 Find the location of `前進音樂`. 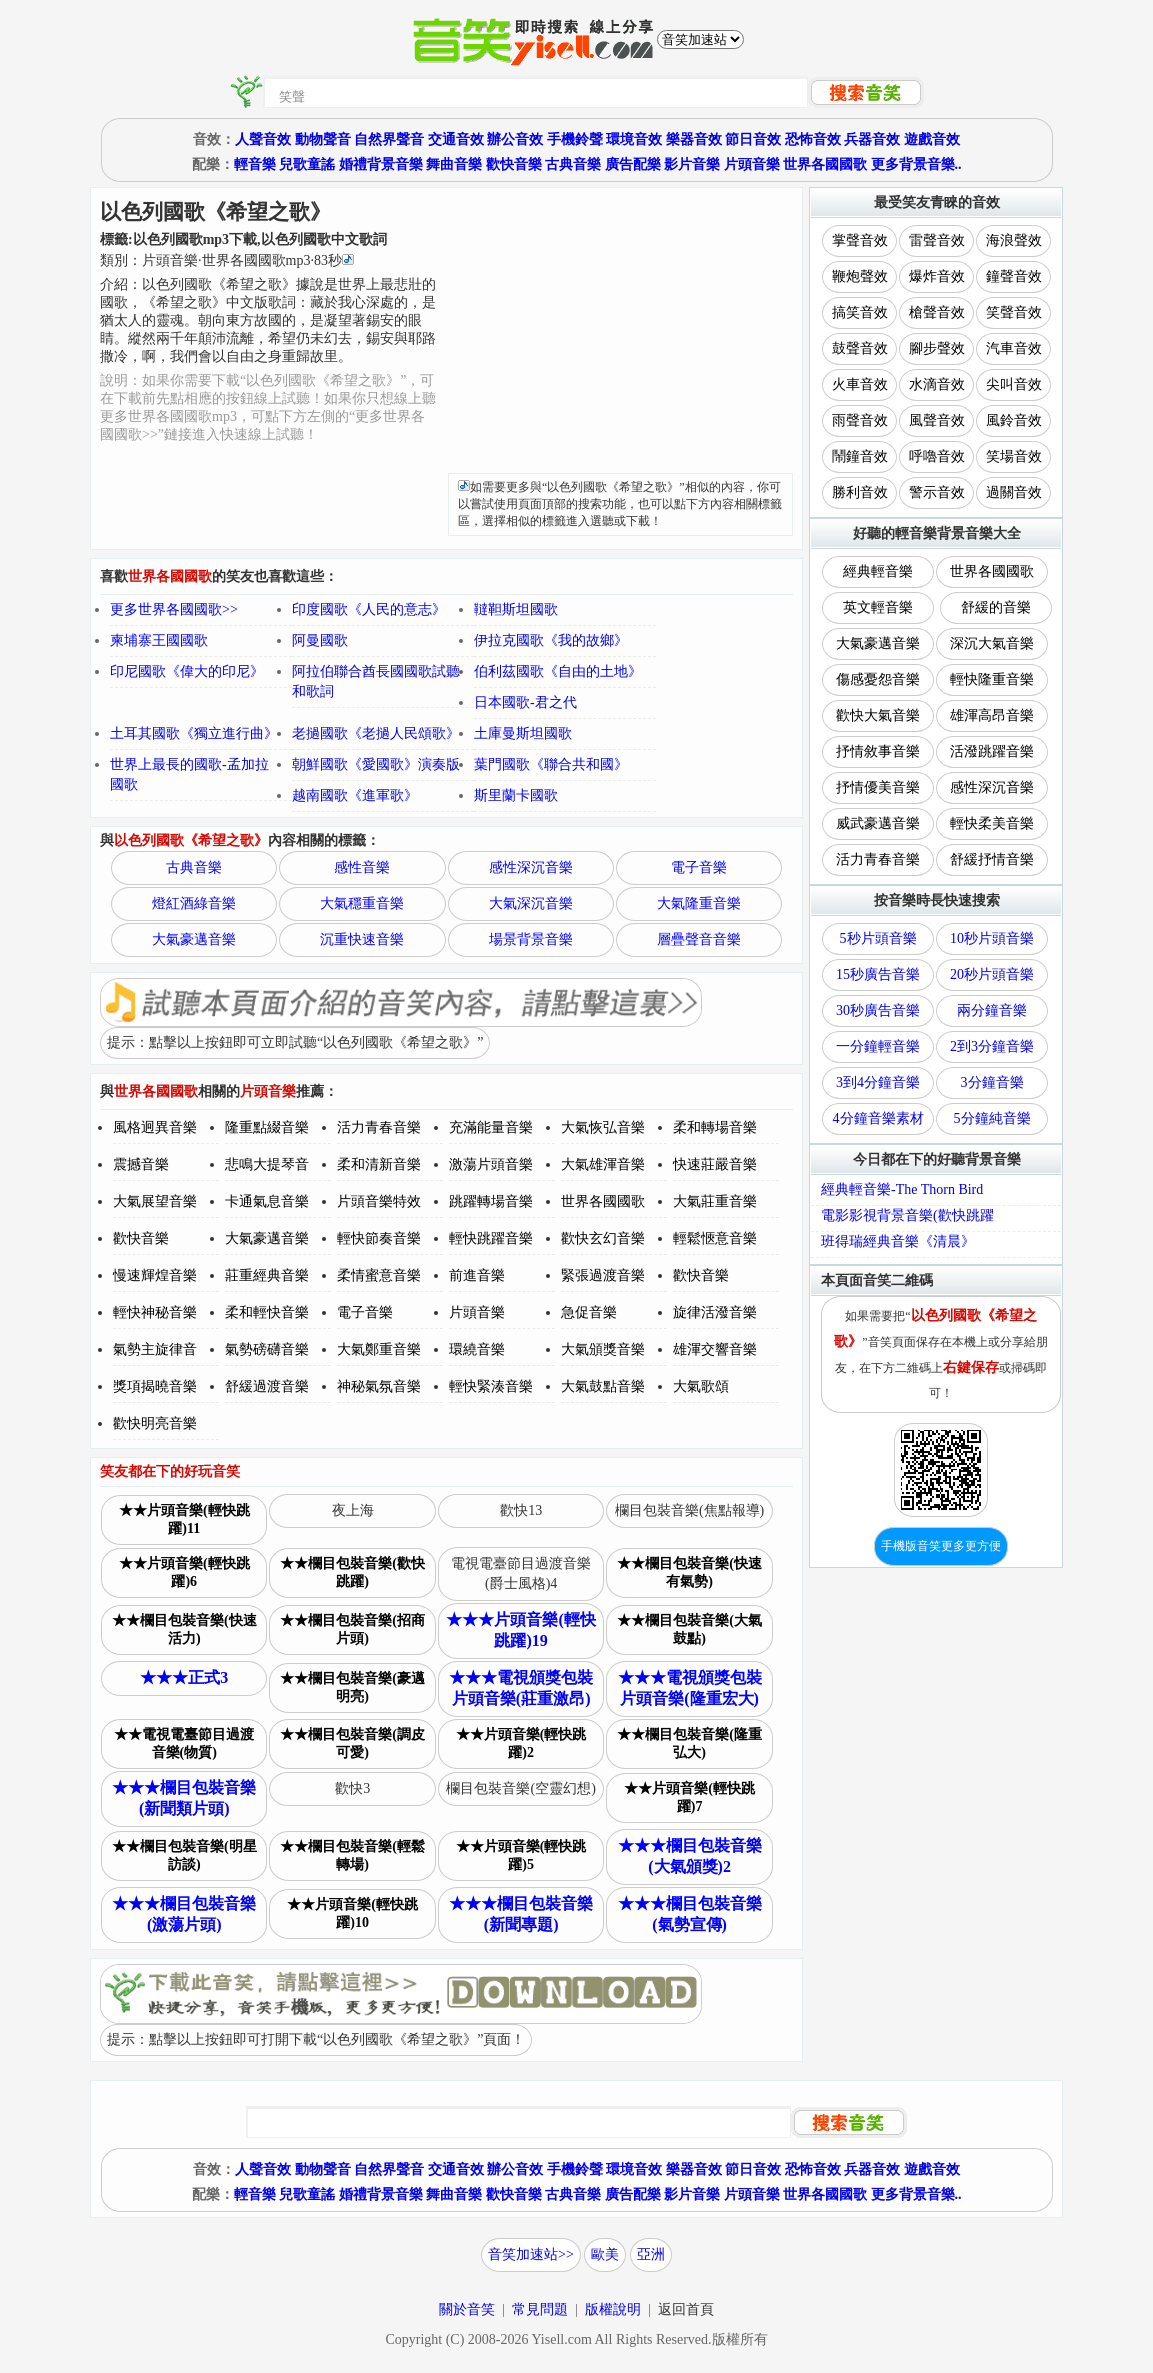

前進音樂 is located at coordinates (477, 1275).